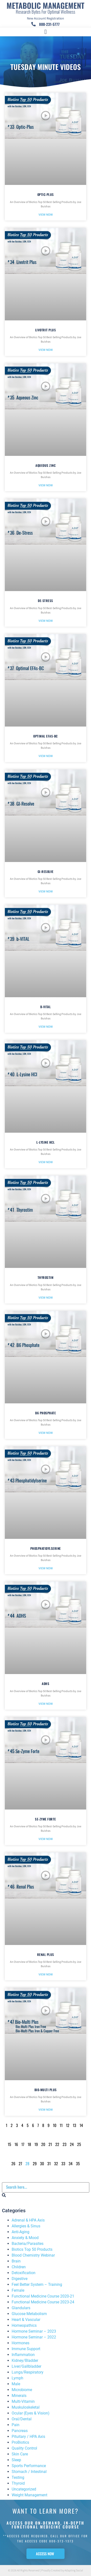 This screenshot has width=91, height=2576. I want to click on VIEW NOW [Read more about Thyrostim], so click(46, 1298).